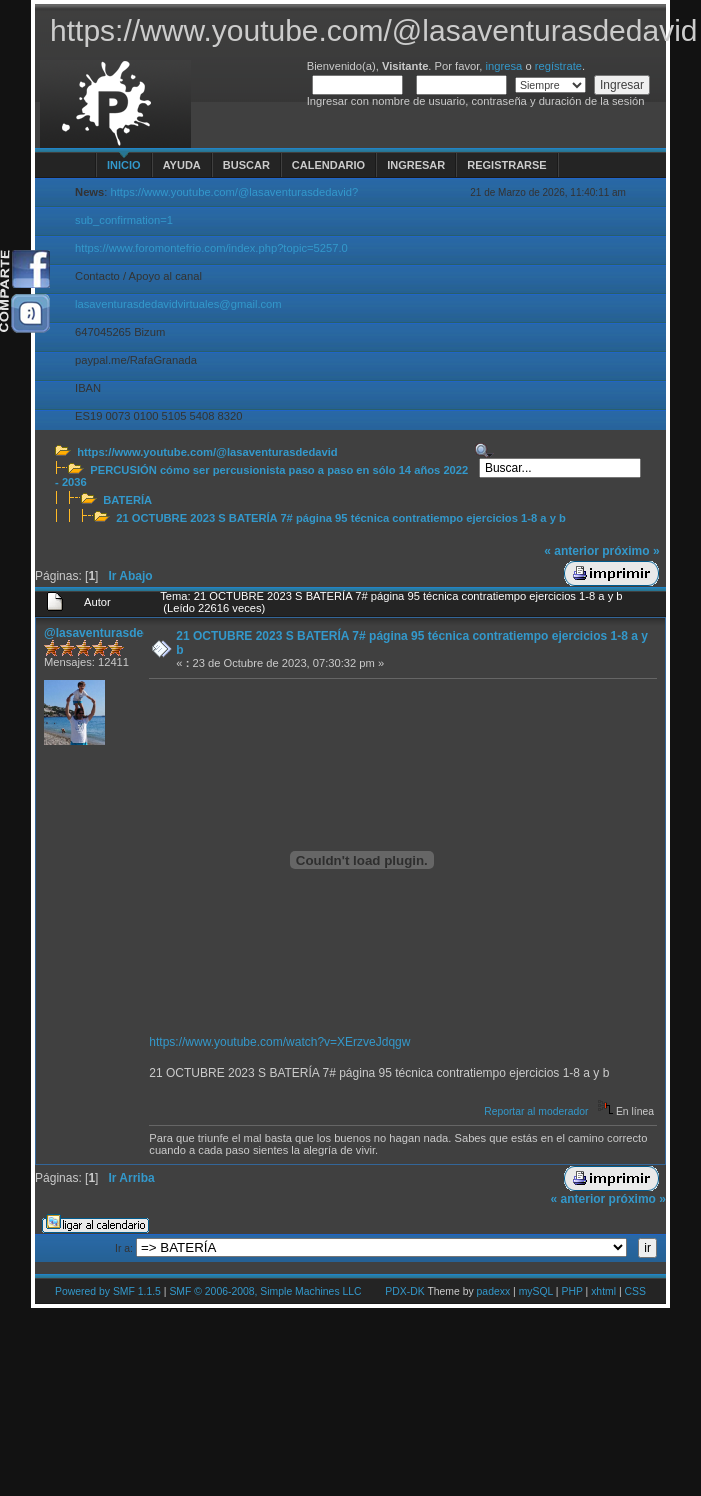  What do you see at coordinates (246, 165) in the screenshot?
I see `Buscar` at bounding box center [246, 165].